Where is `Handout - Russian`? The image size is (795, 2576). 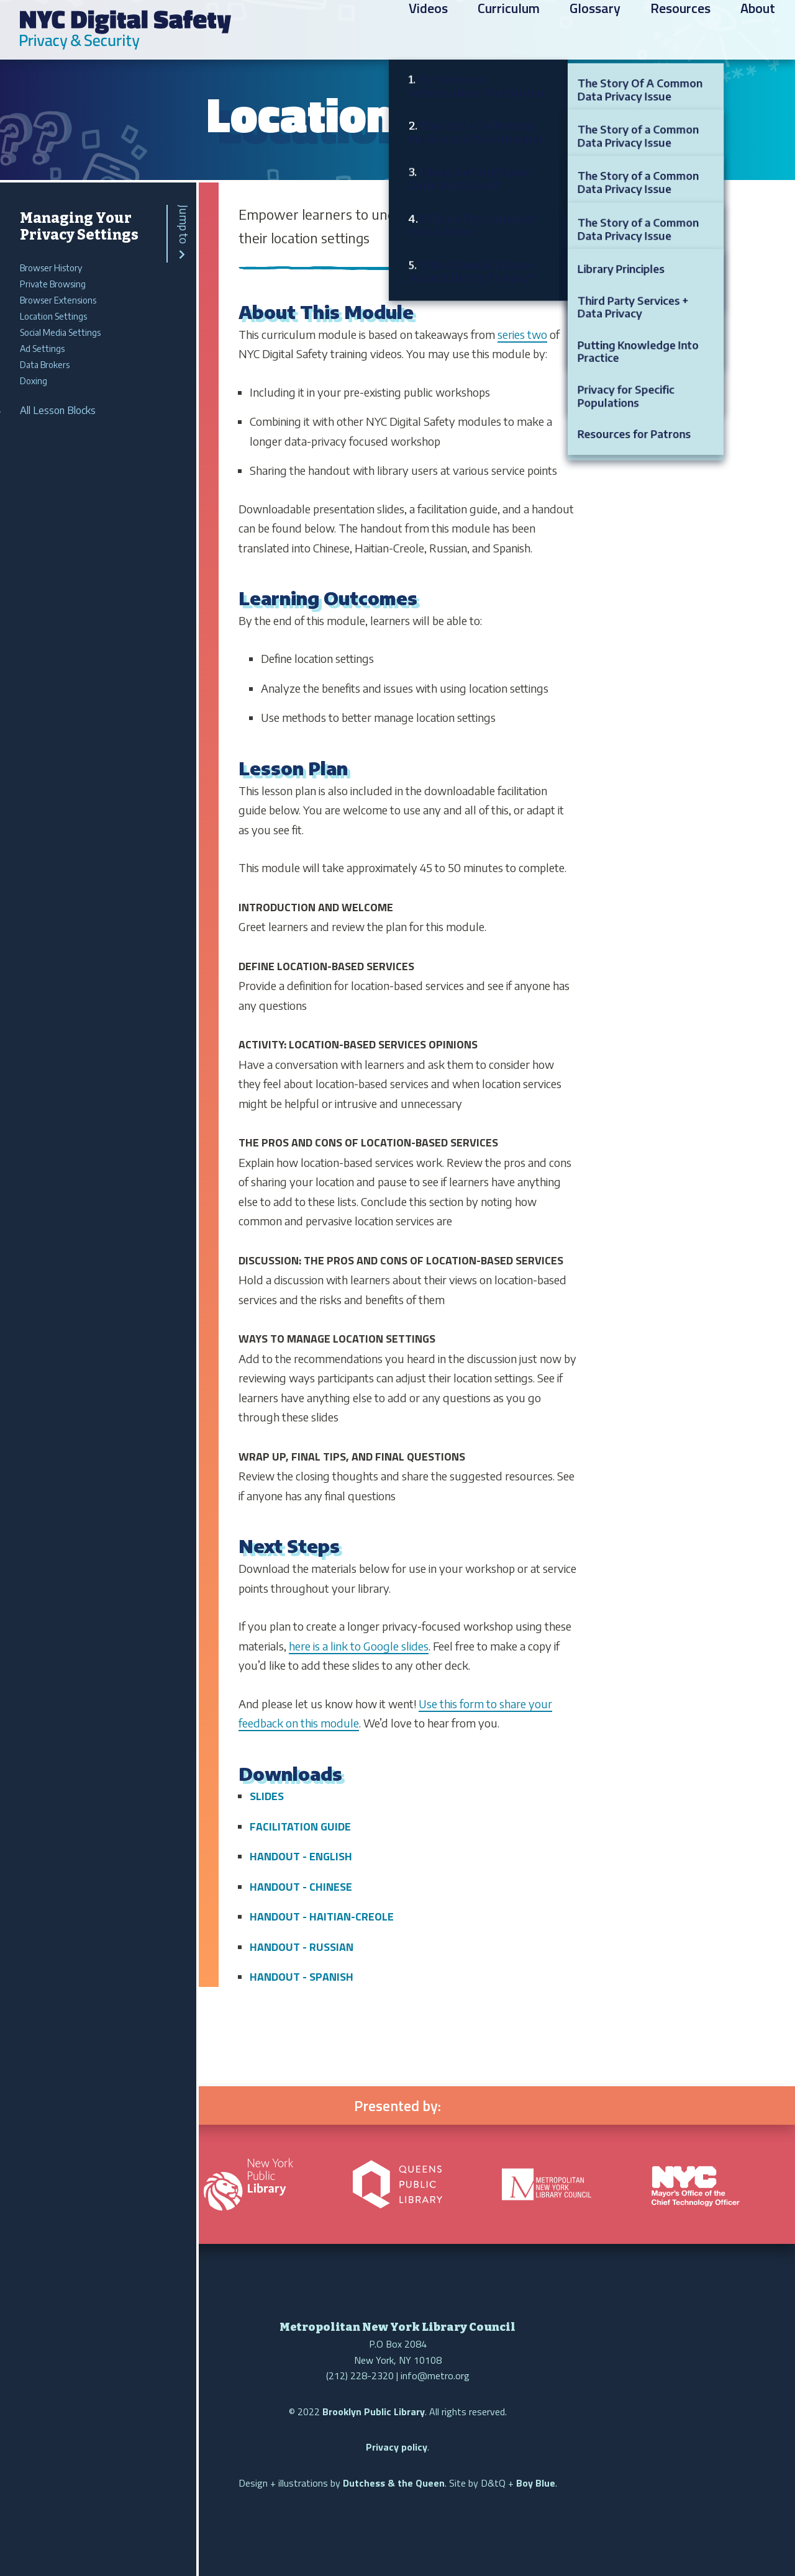
Handout - Russian is located at coordinates (301, 1947).